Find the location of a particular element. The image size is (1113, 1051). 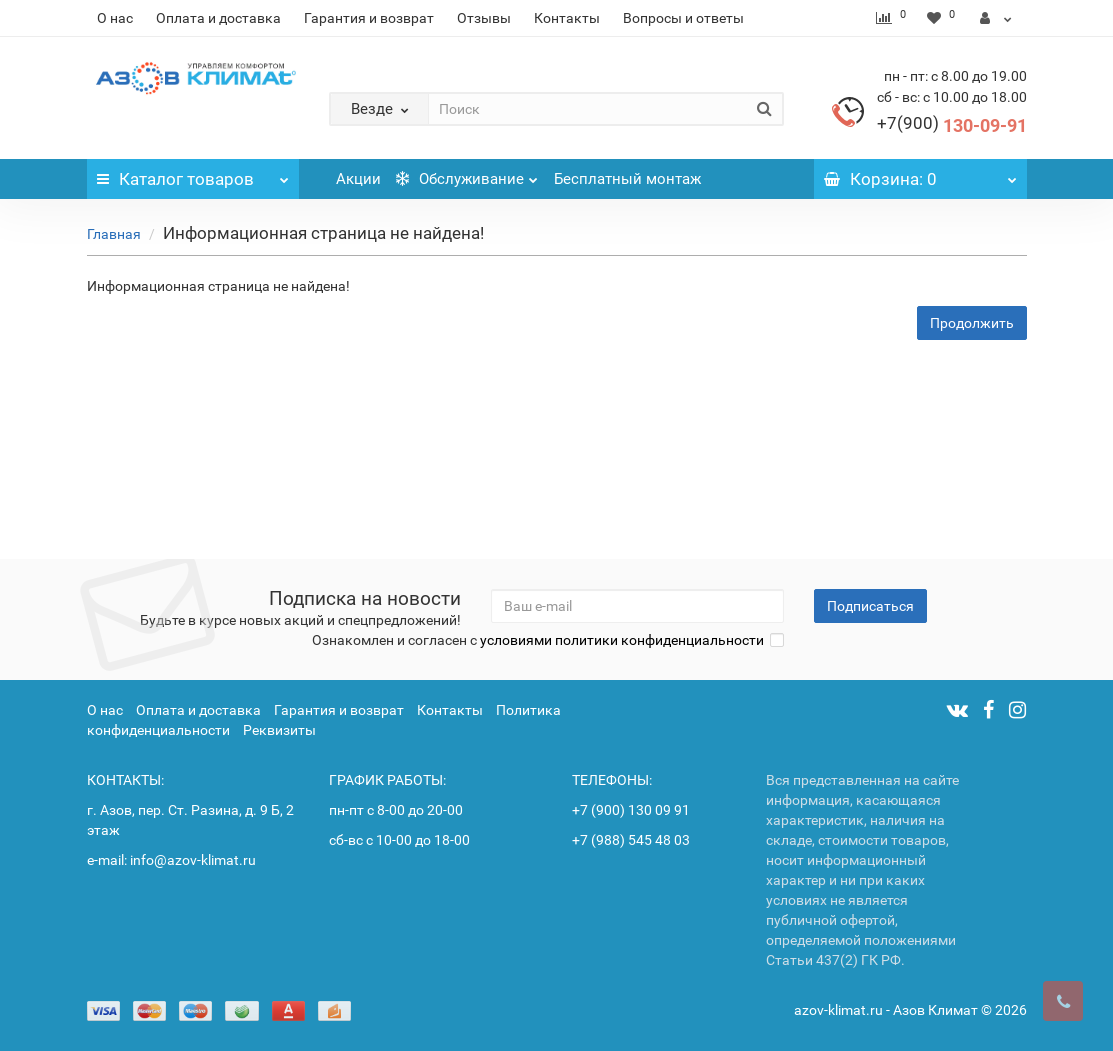

О нас is located at coordinates (115, 18).